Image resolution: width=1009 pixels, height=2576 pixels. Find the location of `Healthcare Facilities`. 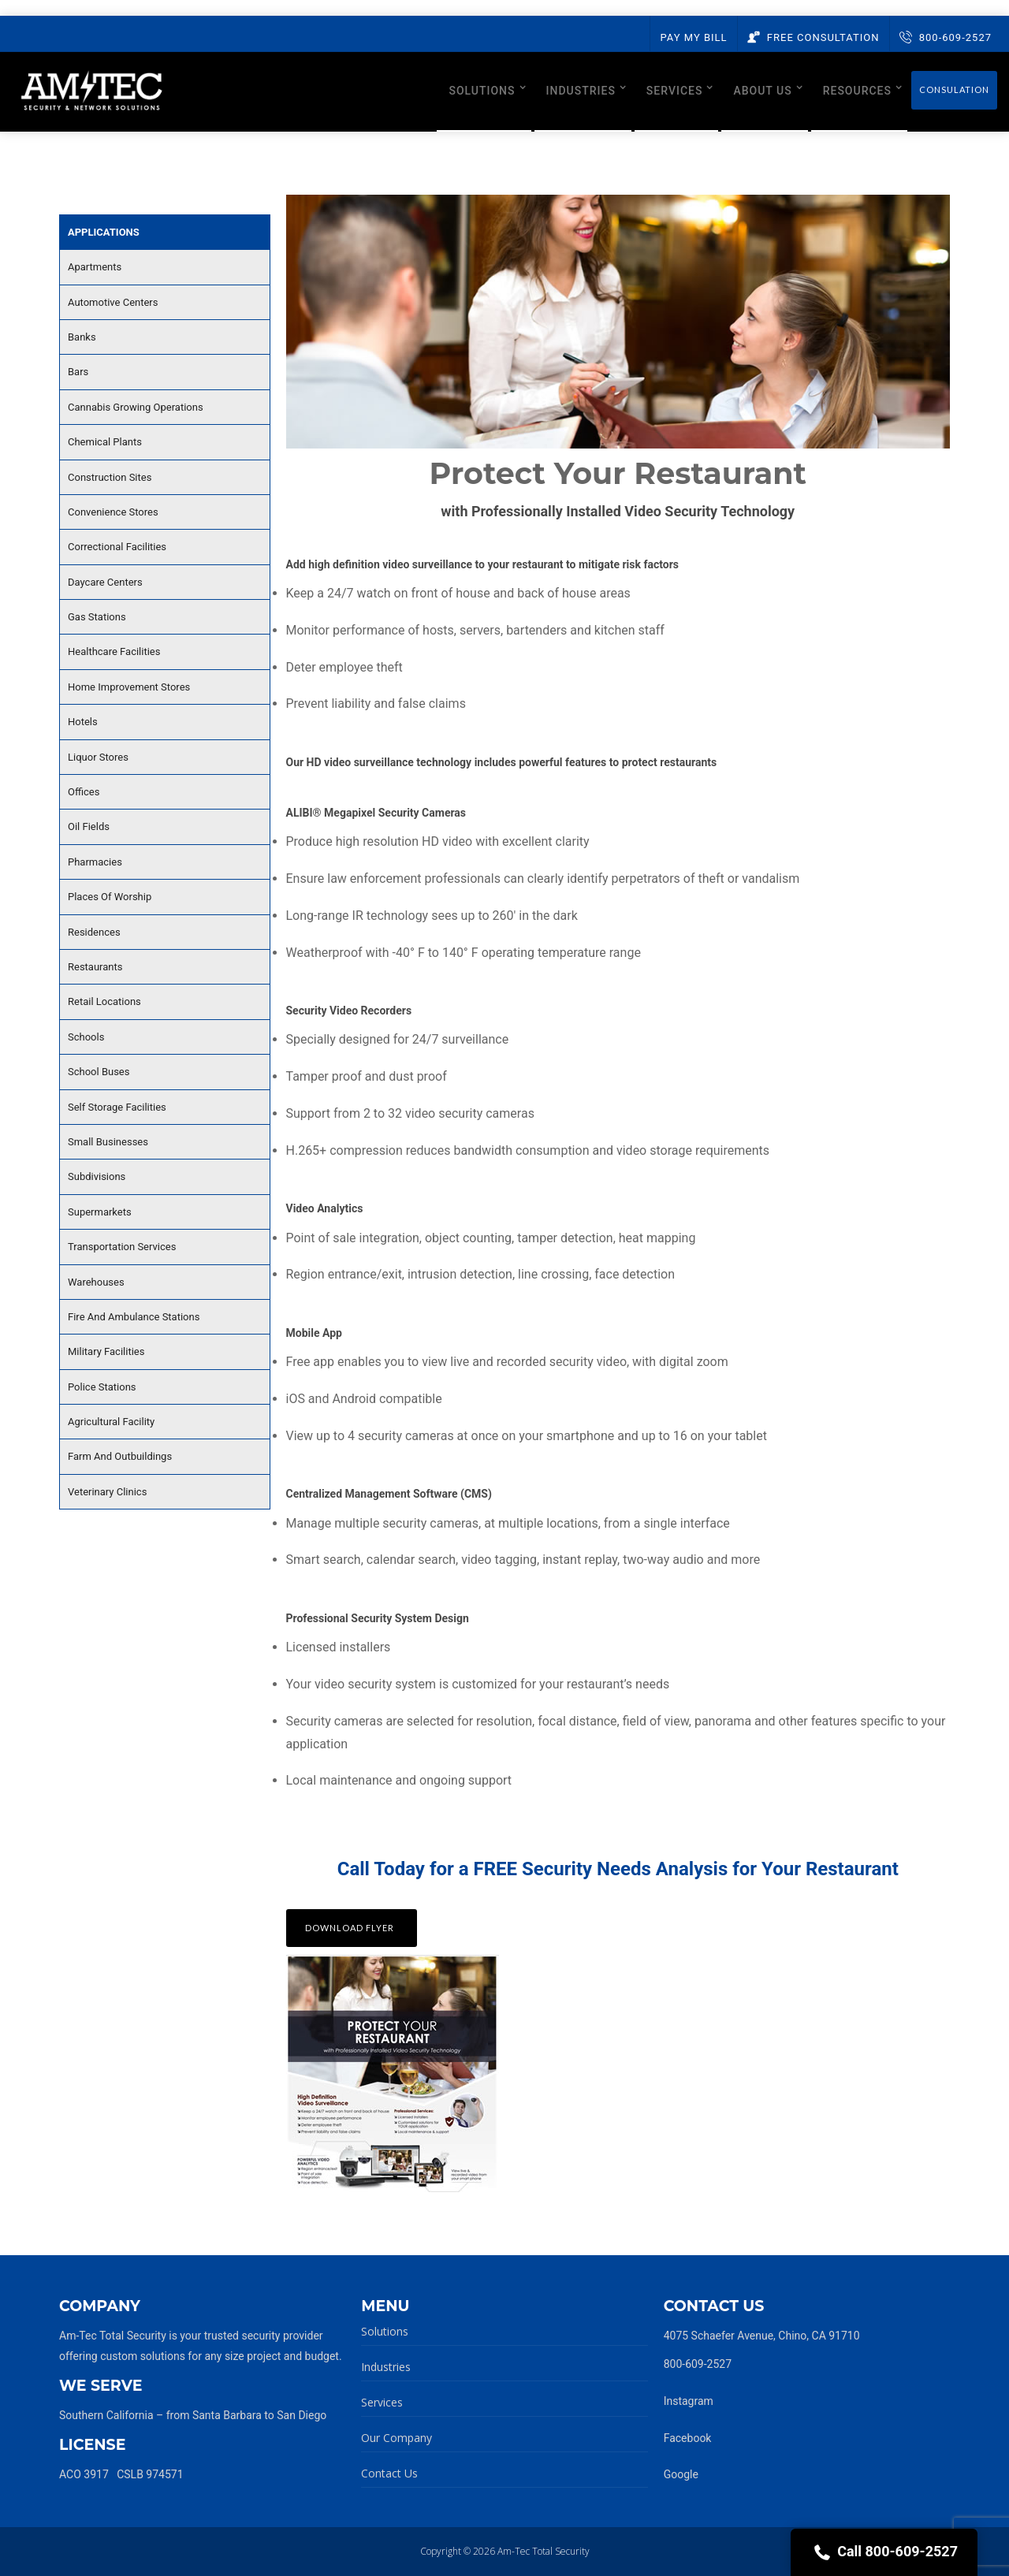

Healthcare Facilities is located at coordinates (114, 651).